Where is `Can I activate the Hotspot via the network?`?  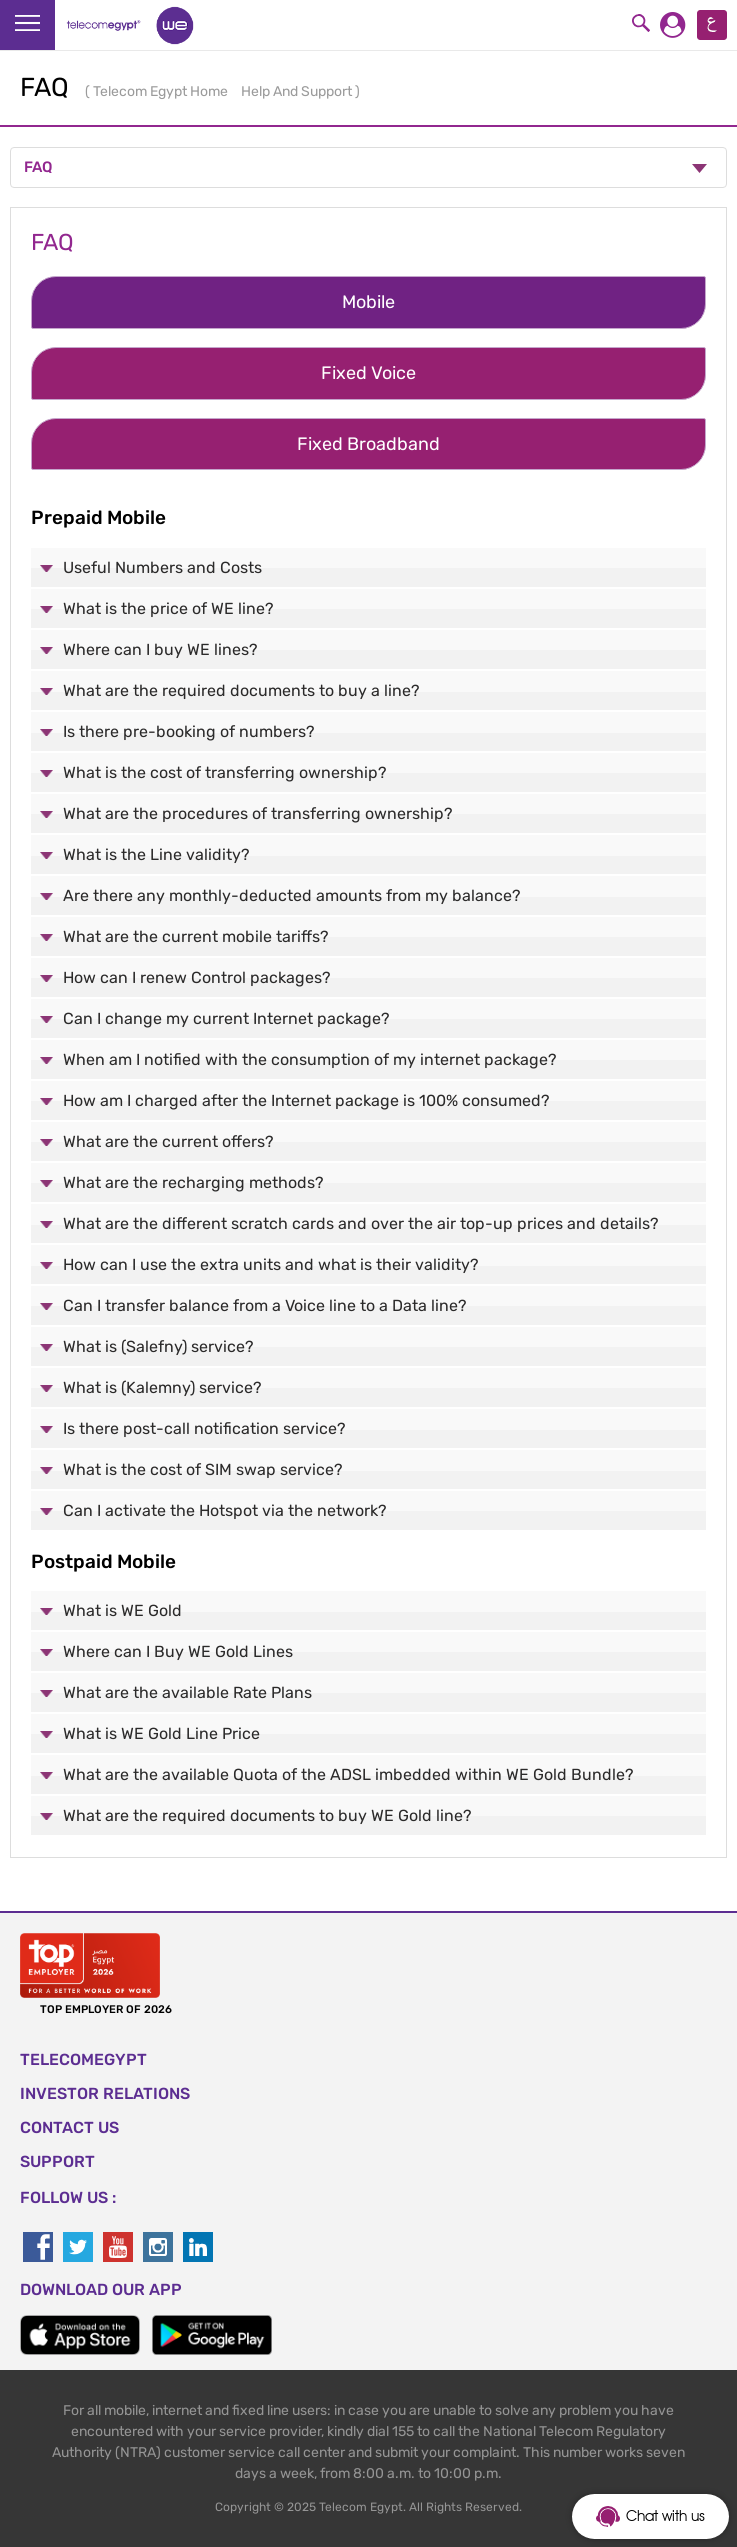 Can I activate the Hotspot via the network? is located at coordinates (225, 1510).